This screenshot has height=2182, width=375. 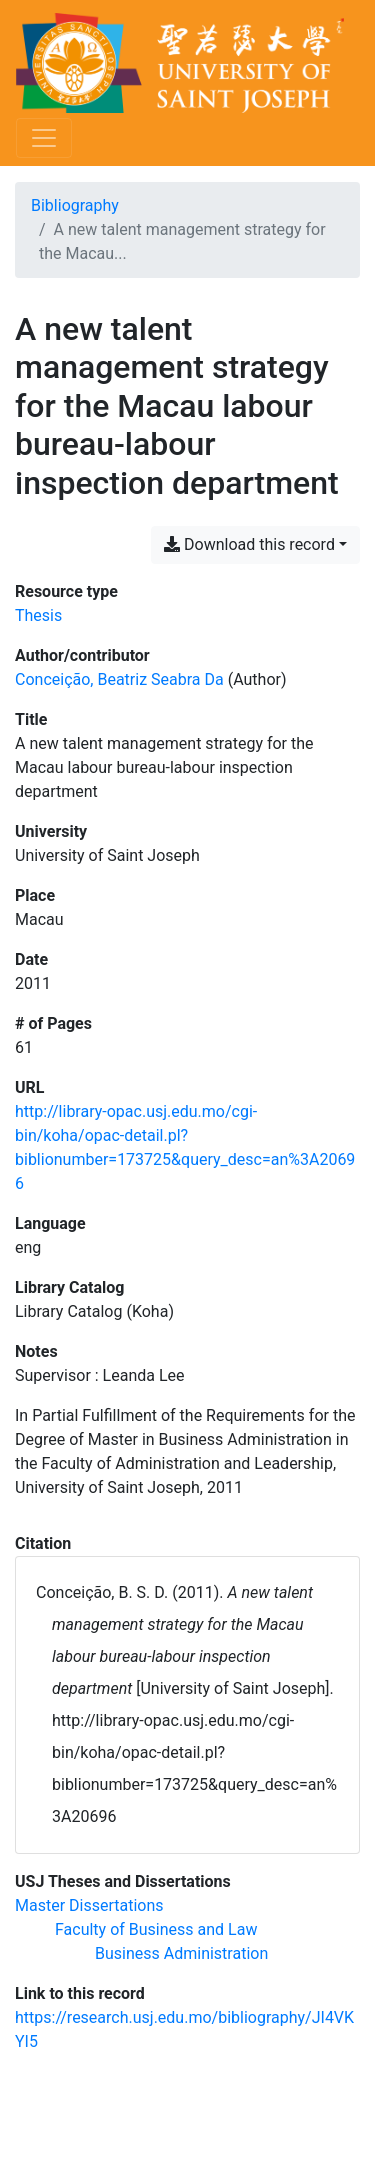 I want to click on [Search the 'Thesis' resource type], so click(x=38, y=615).